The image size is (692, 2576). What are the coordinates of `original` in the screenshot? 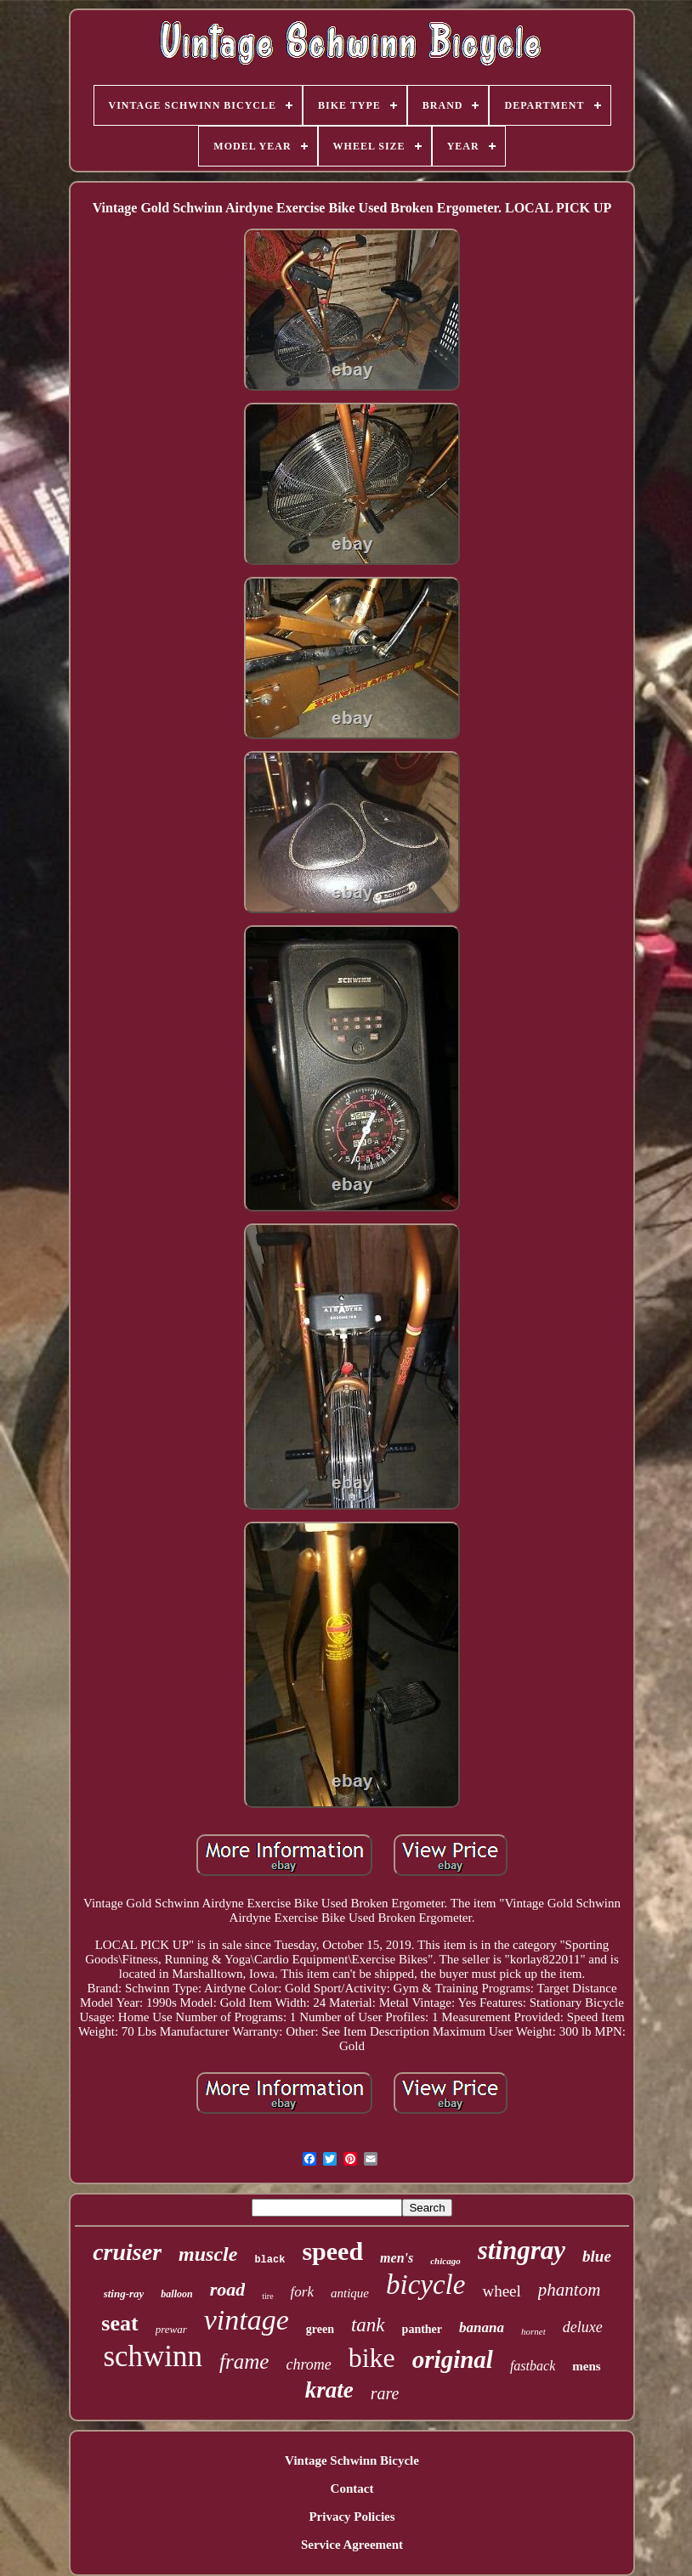 It's located at (452, 2359).